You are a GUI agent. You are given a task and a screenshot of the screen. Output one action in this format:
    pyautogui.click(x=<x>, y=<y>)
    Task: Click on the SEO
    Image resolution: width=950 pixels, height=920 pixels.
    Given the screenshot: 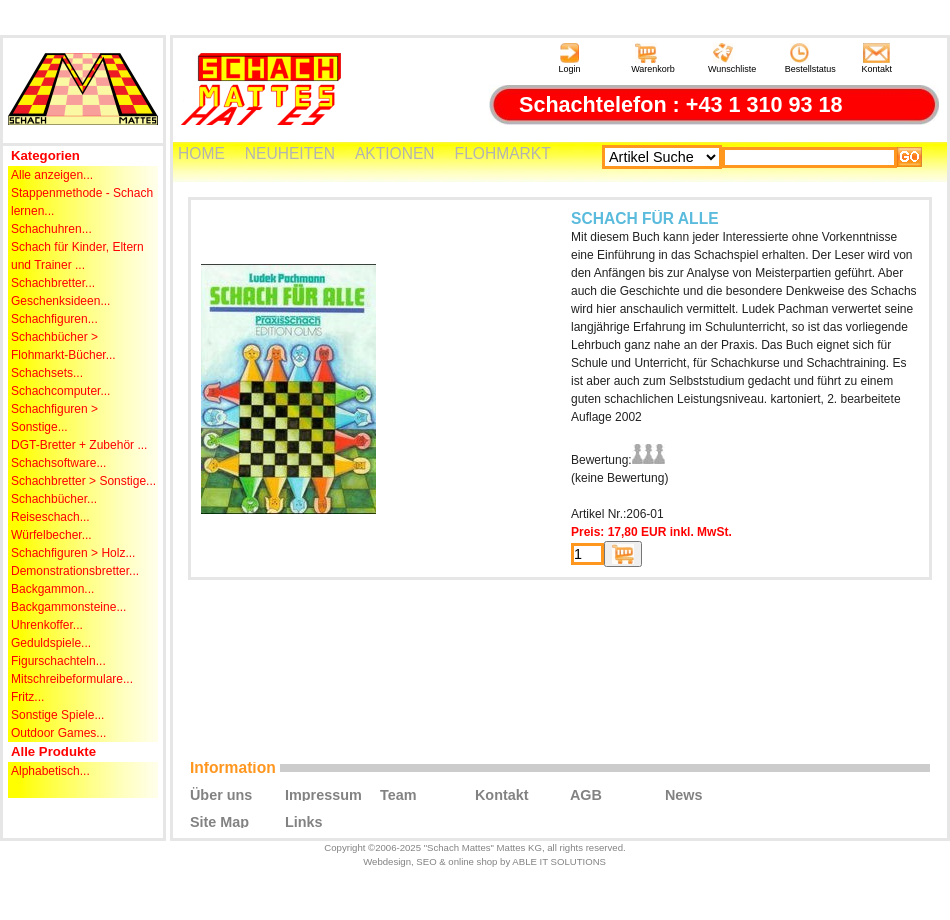 What is the action you would take?
    pyautogui.click(x=426, y=861)
    